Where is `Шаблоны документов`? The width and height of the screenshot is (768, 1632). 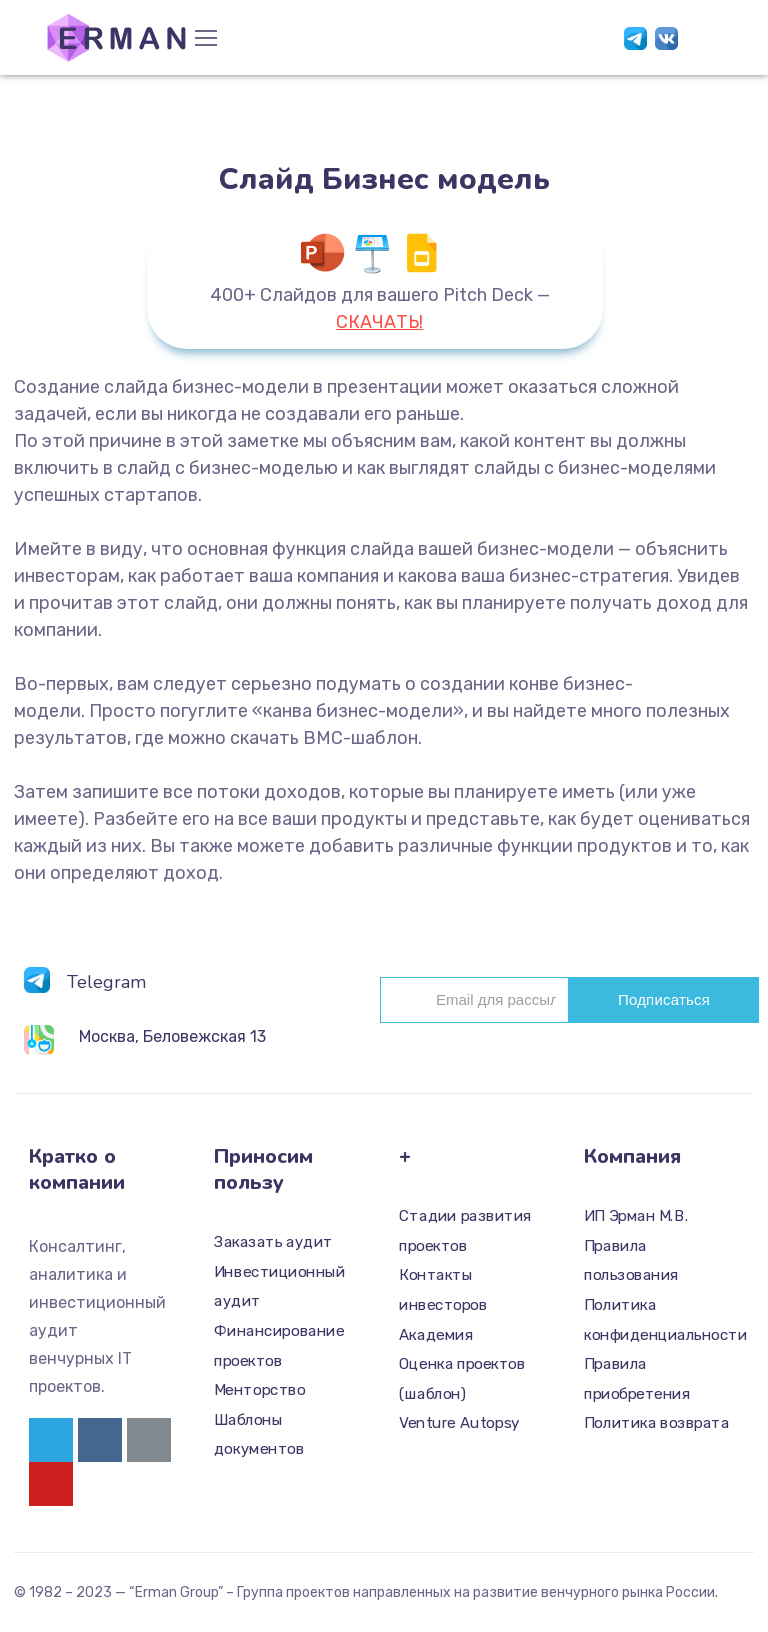
Шаблоны документов is located at coordinates (259, 1434).